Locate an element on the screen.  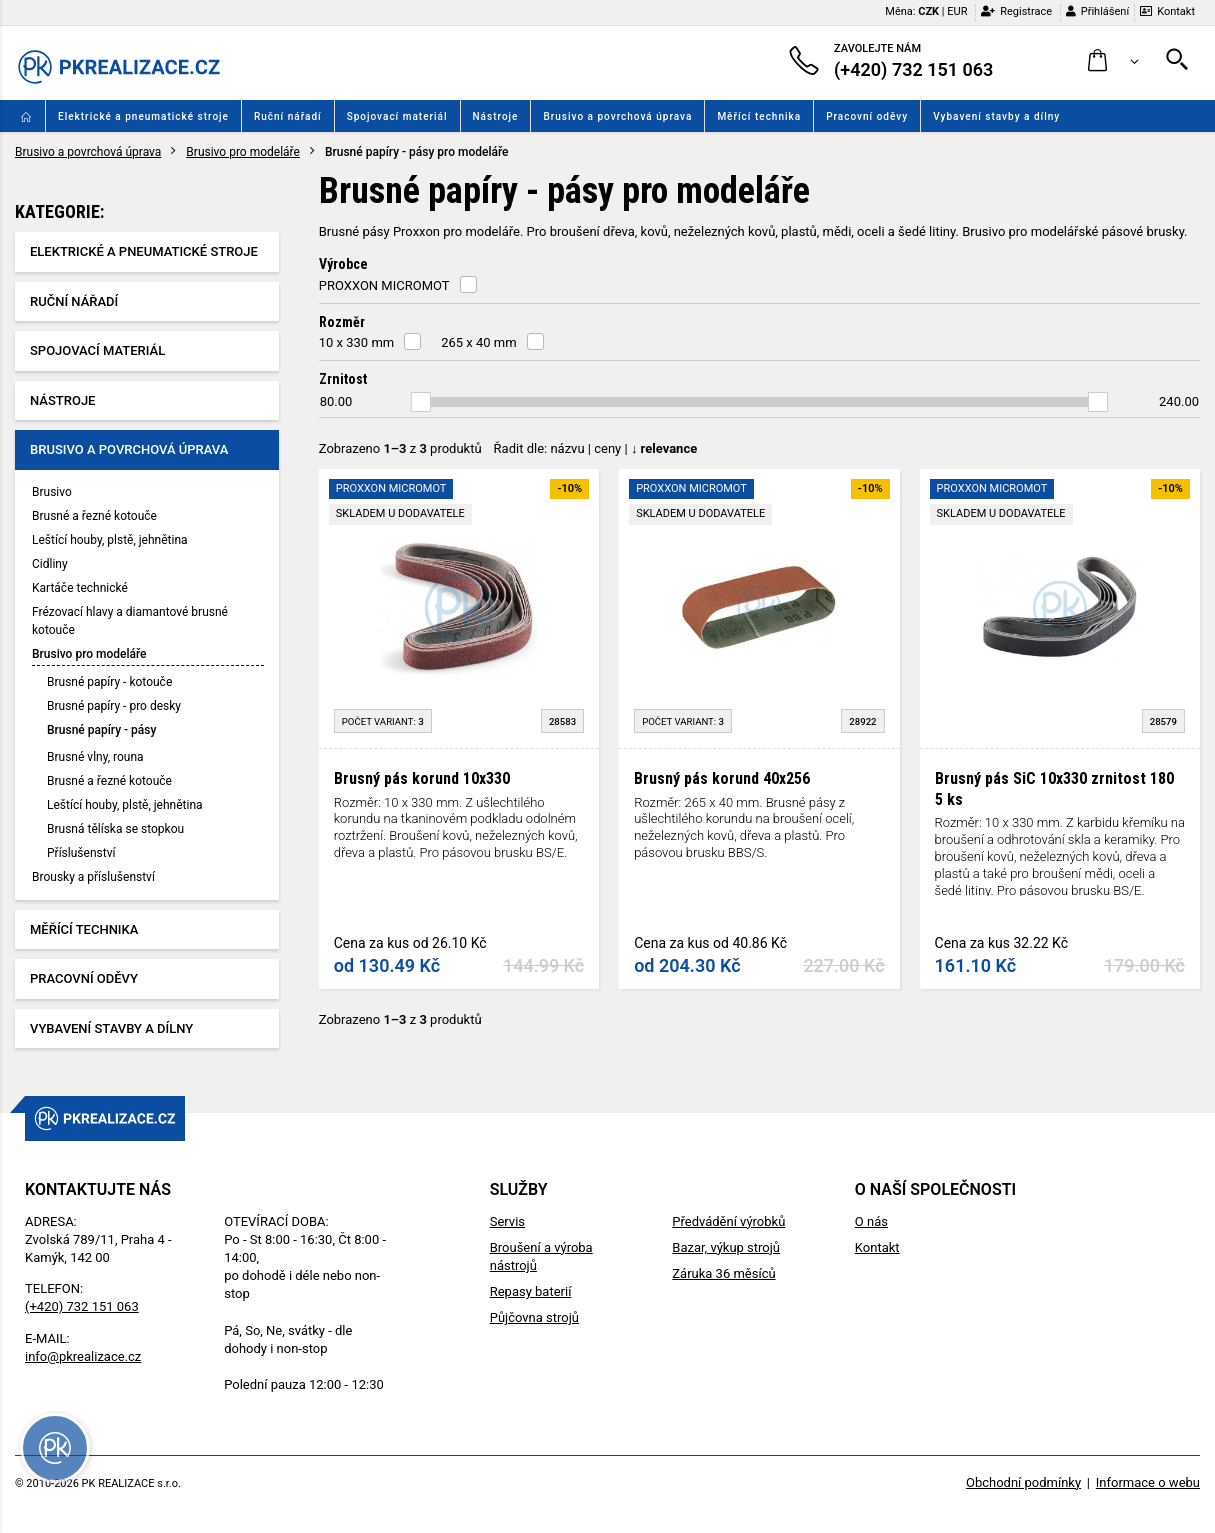
Cidliny is located at coordinates (50, 564).